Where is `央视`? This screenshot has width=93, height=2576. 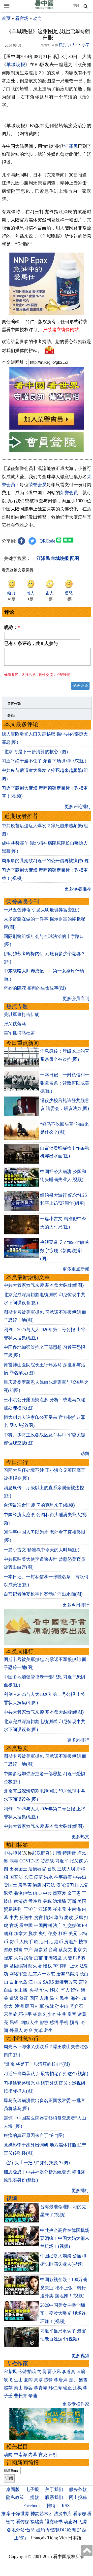
央视 is located at coordinates (34, 1993).